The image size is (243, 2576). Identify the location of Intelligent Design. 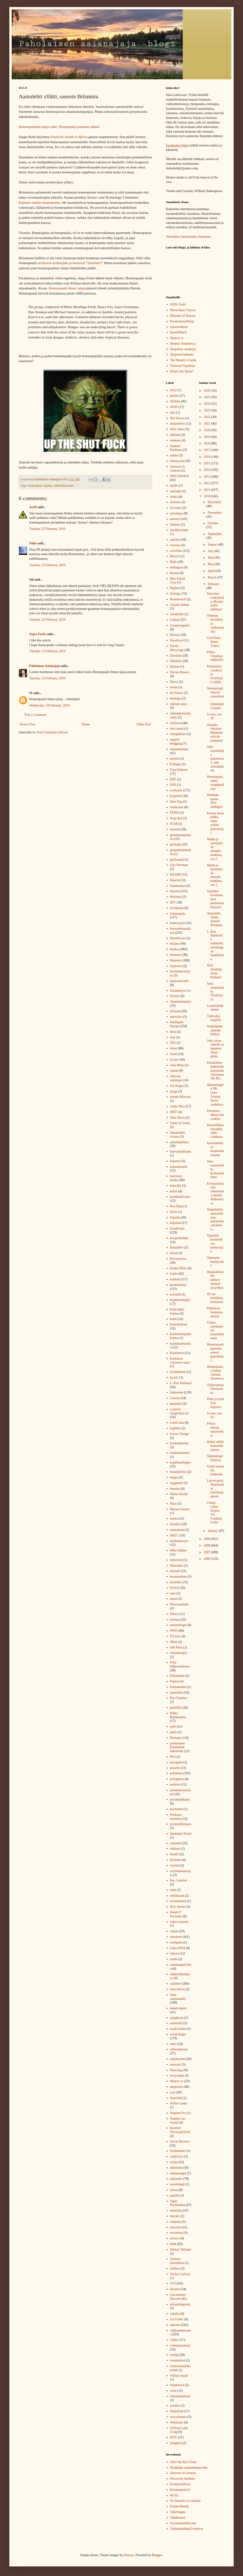
(177, 1024).